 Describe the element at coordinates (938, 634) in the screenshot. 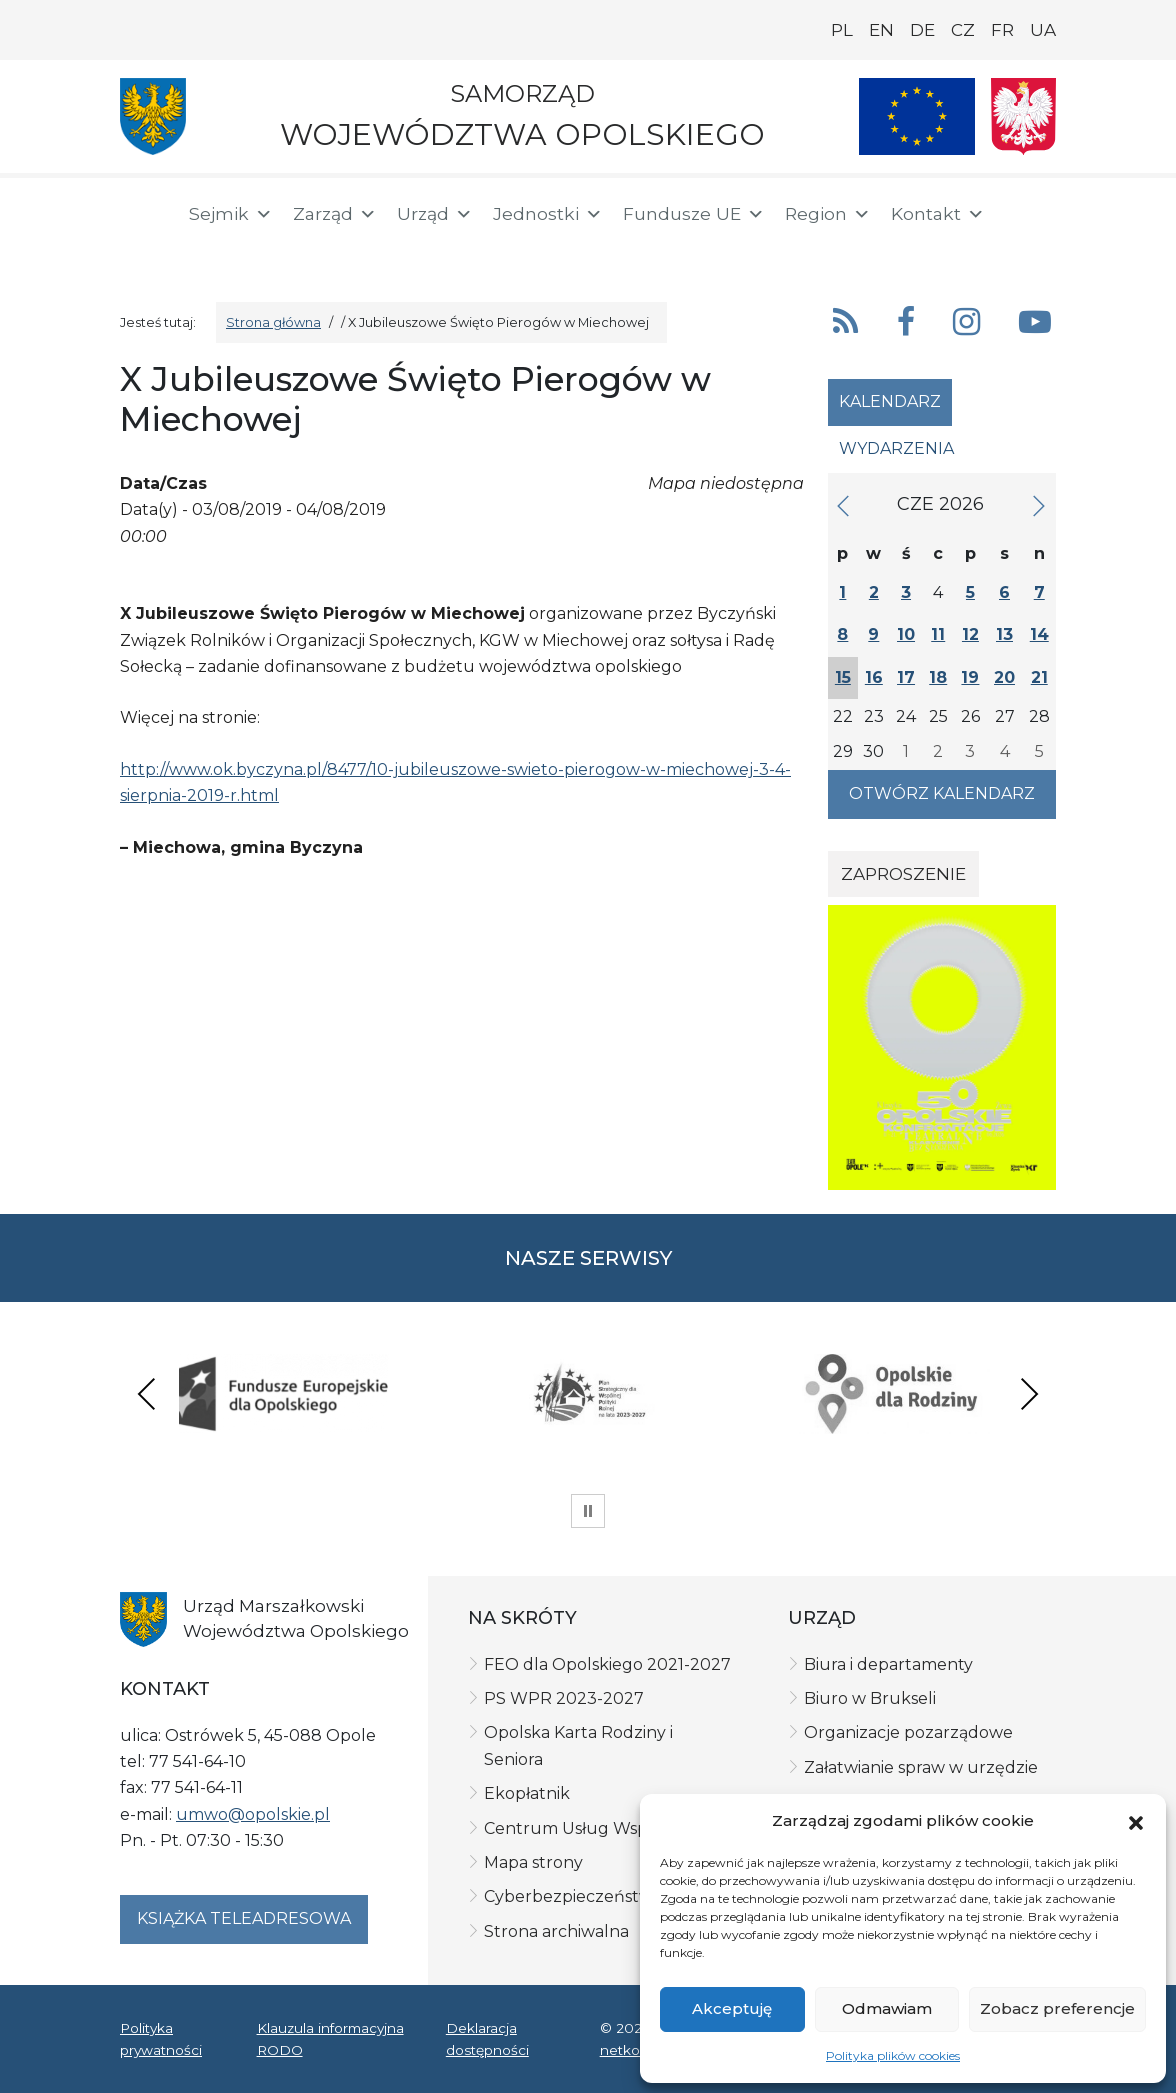

I see `11` at that location.